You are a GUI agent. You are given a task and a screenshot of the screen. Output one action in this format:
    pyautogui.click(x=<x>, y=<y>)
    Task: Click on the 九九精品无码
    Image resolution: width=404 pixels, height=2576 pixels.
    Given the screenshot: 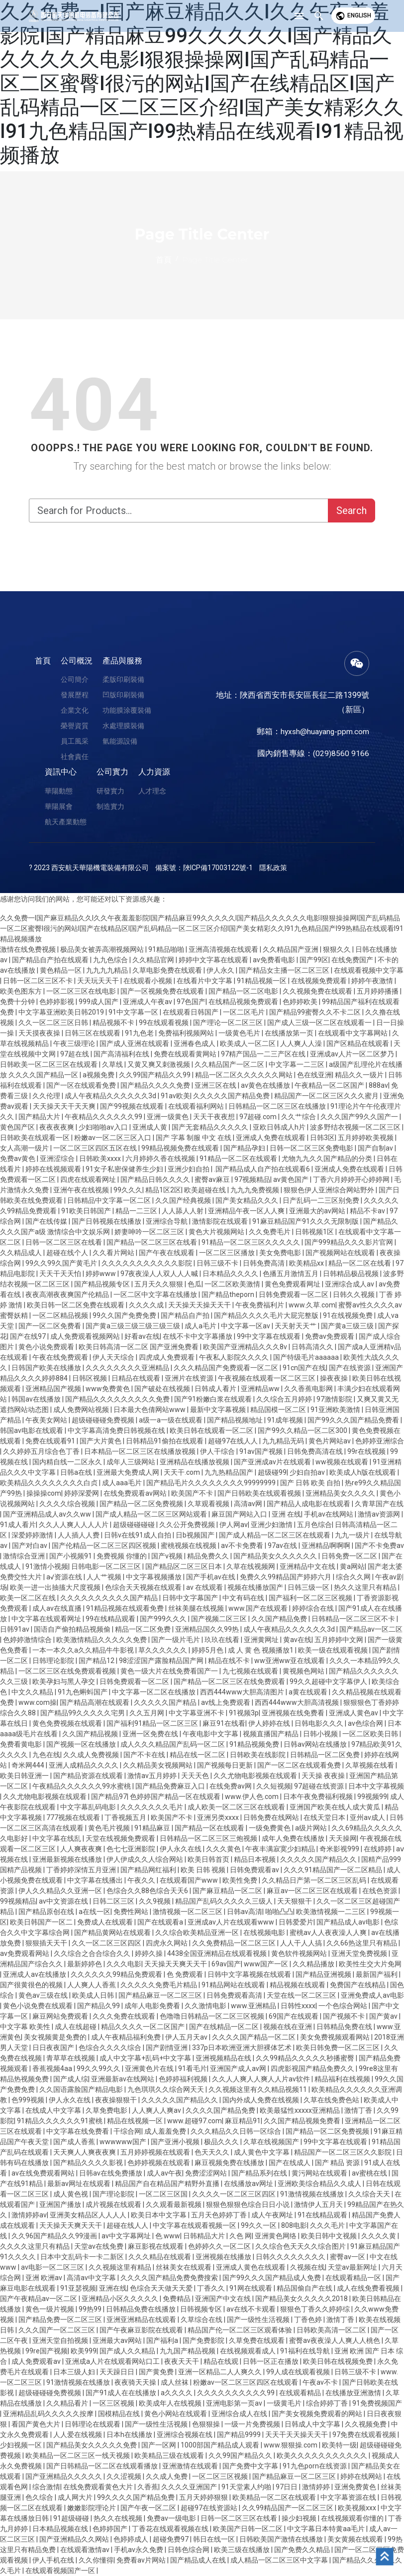 What is the action you would take?
    pyautogui.click(x=283, y=1441)
    